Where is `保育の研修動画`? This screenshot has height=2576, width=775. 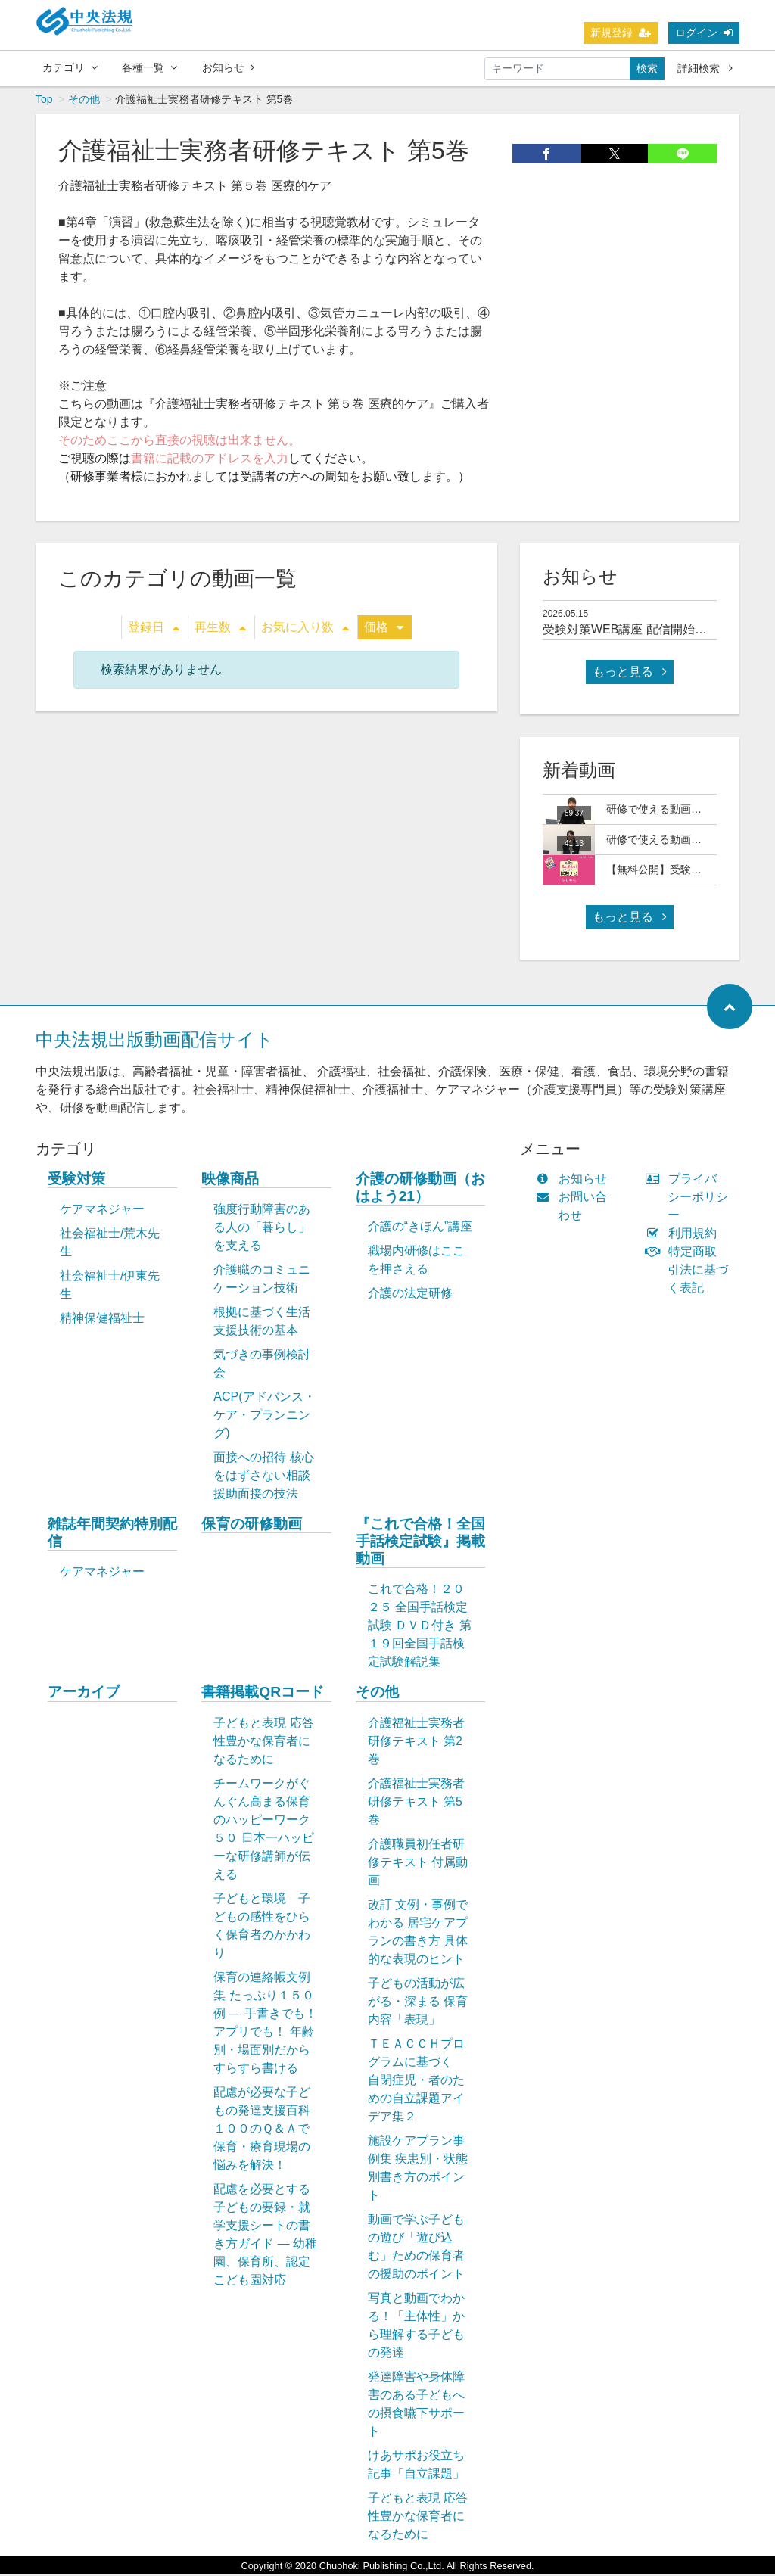 保育の研修動画 is located at coordinates (251, 1525).